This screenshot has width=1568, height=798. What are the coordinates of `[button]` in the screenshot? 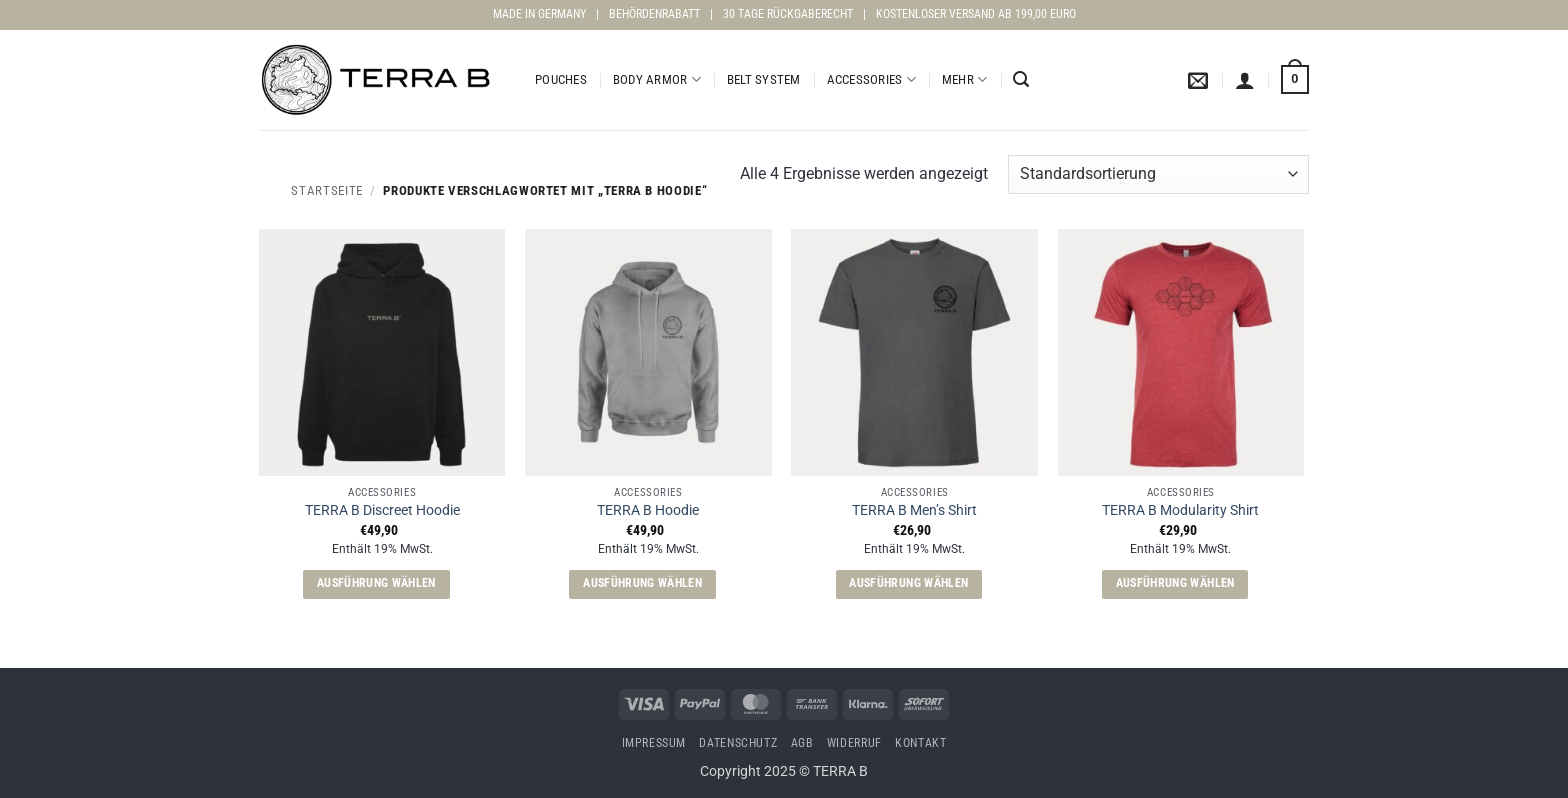 It's located at (1021, 79).